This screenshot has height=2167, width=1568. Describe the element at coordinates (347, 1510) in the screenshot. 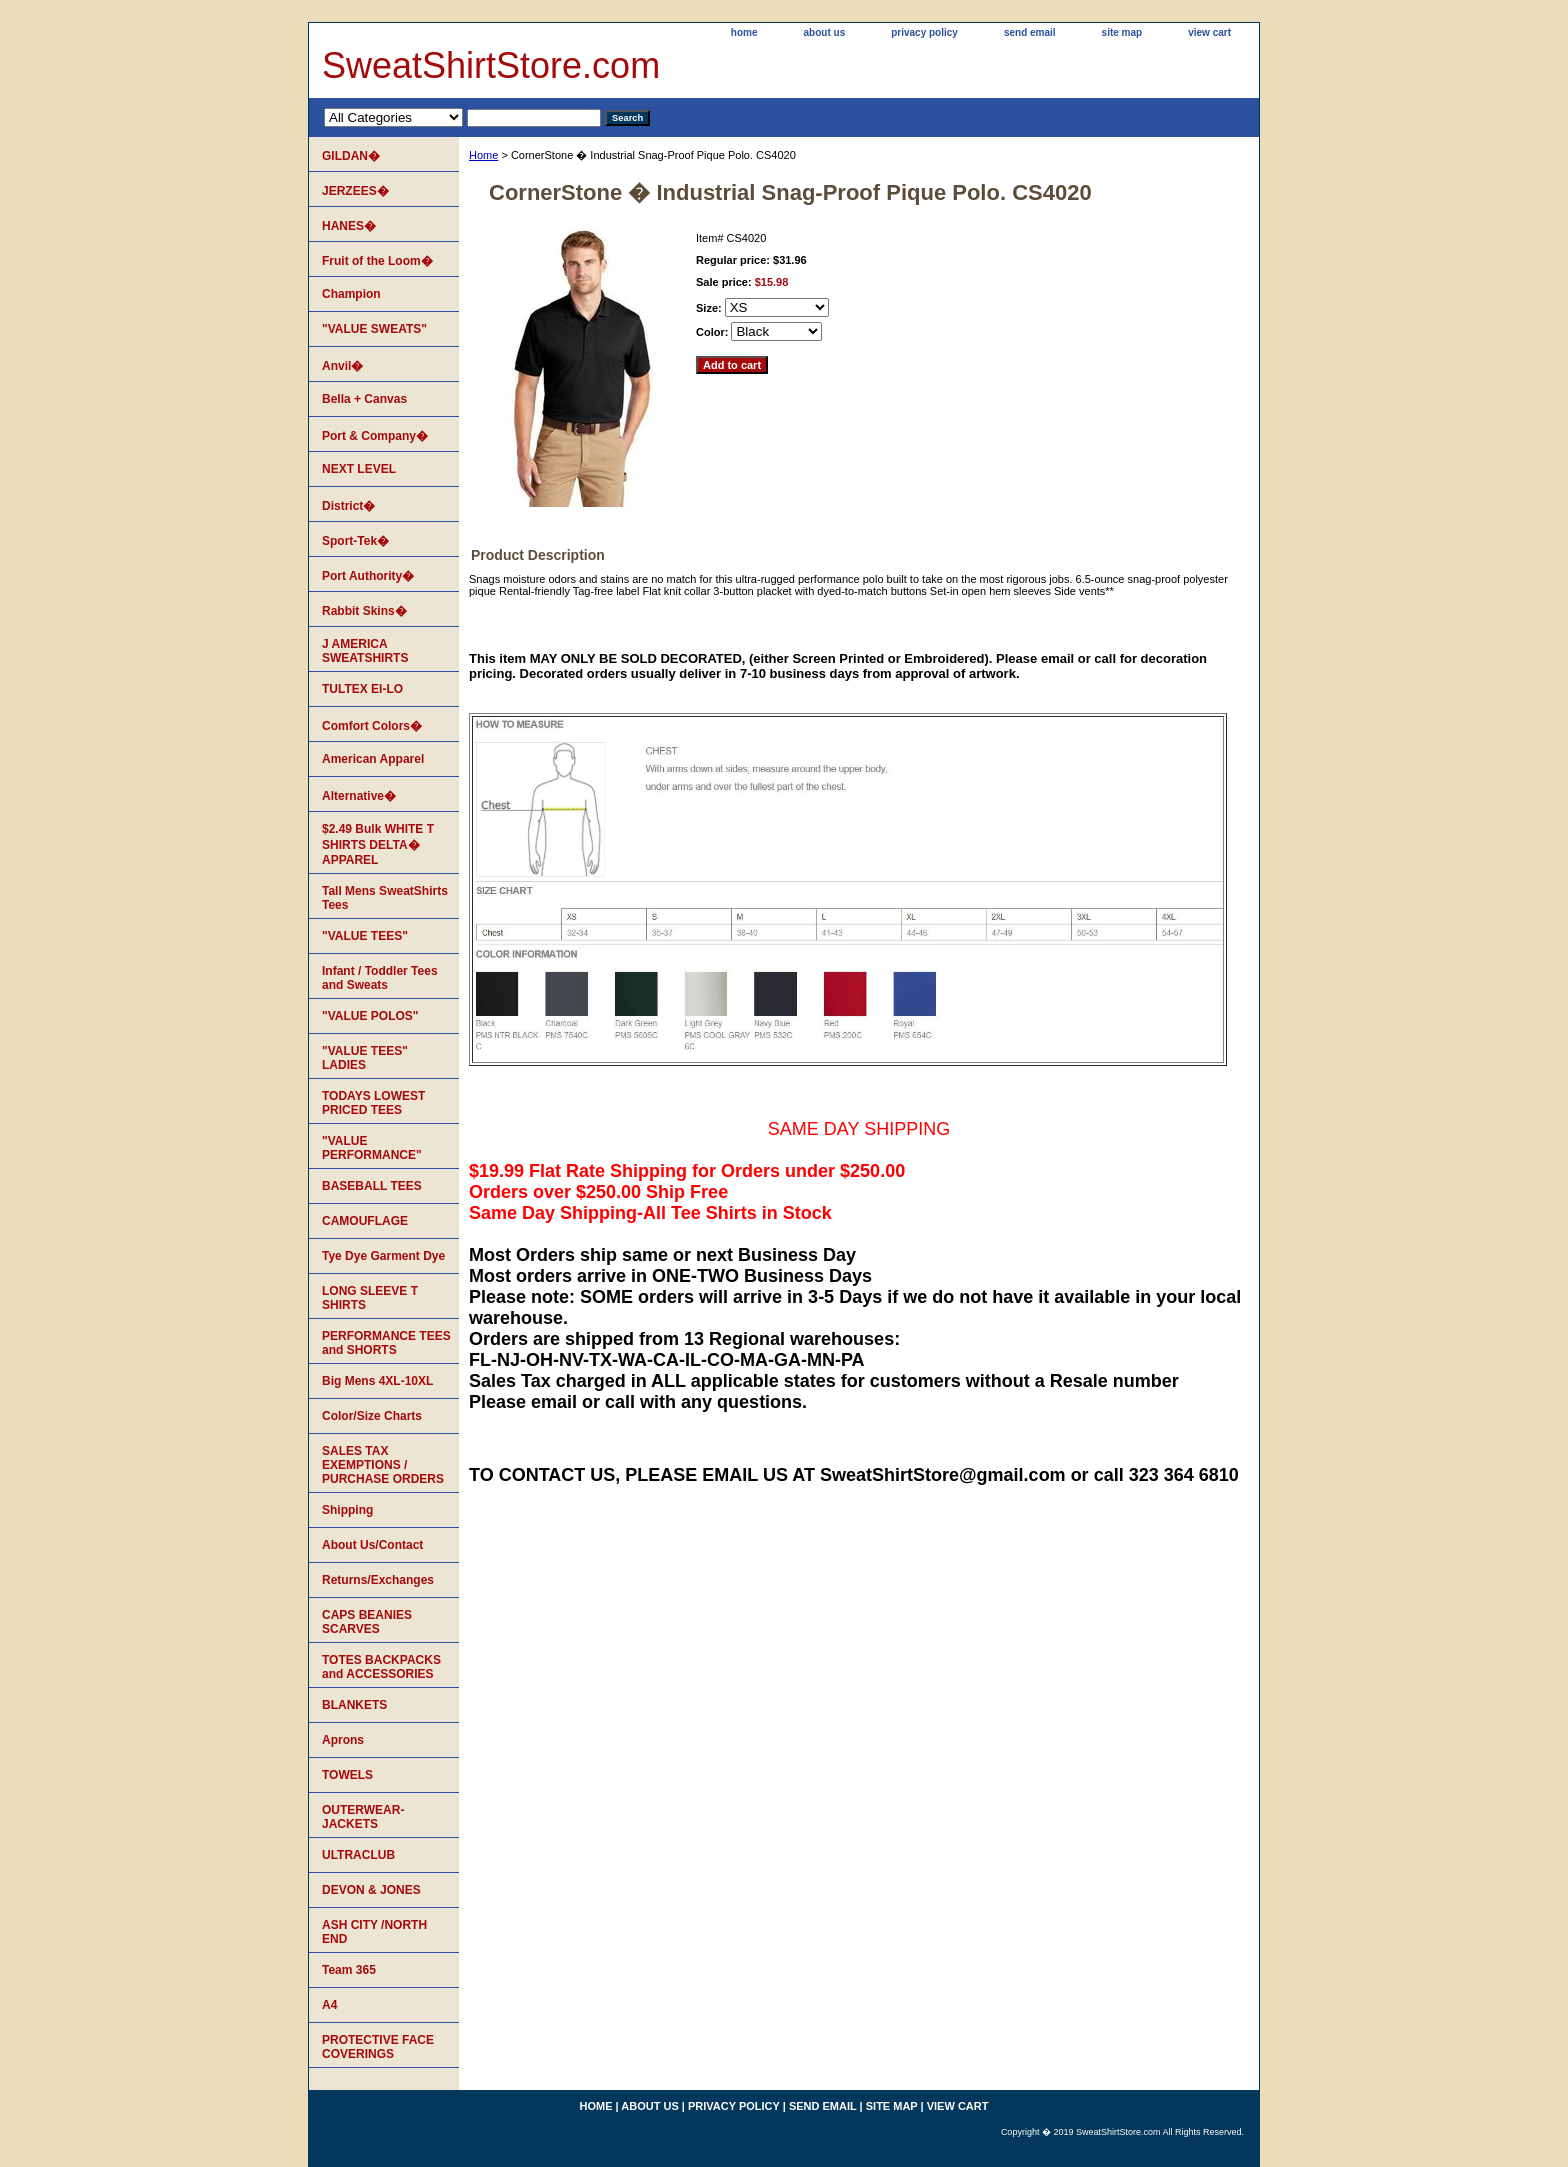

I see `Shipping` at that location.